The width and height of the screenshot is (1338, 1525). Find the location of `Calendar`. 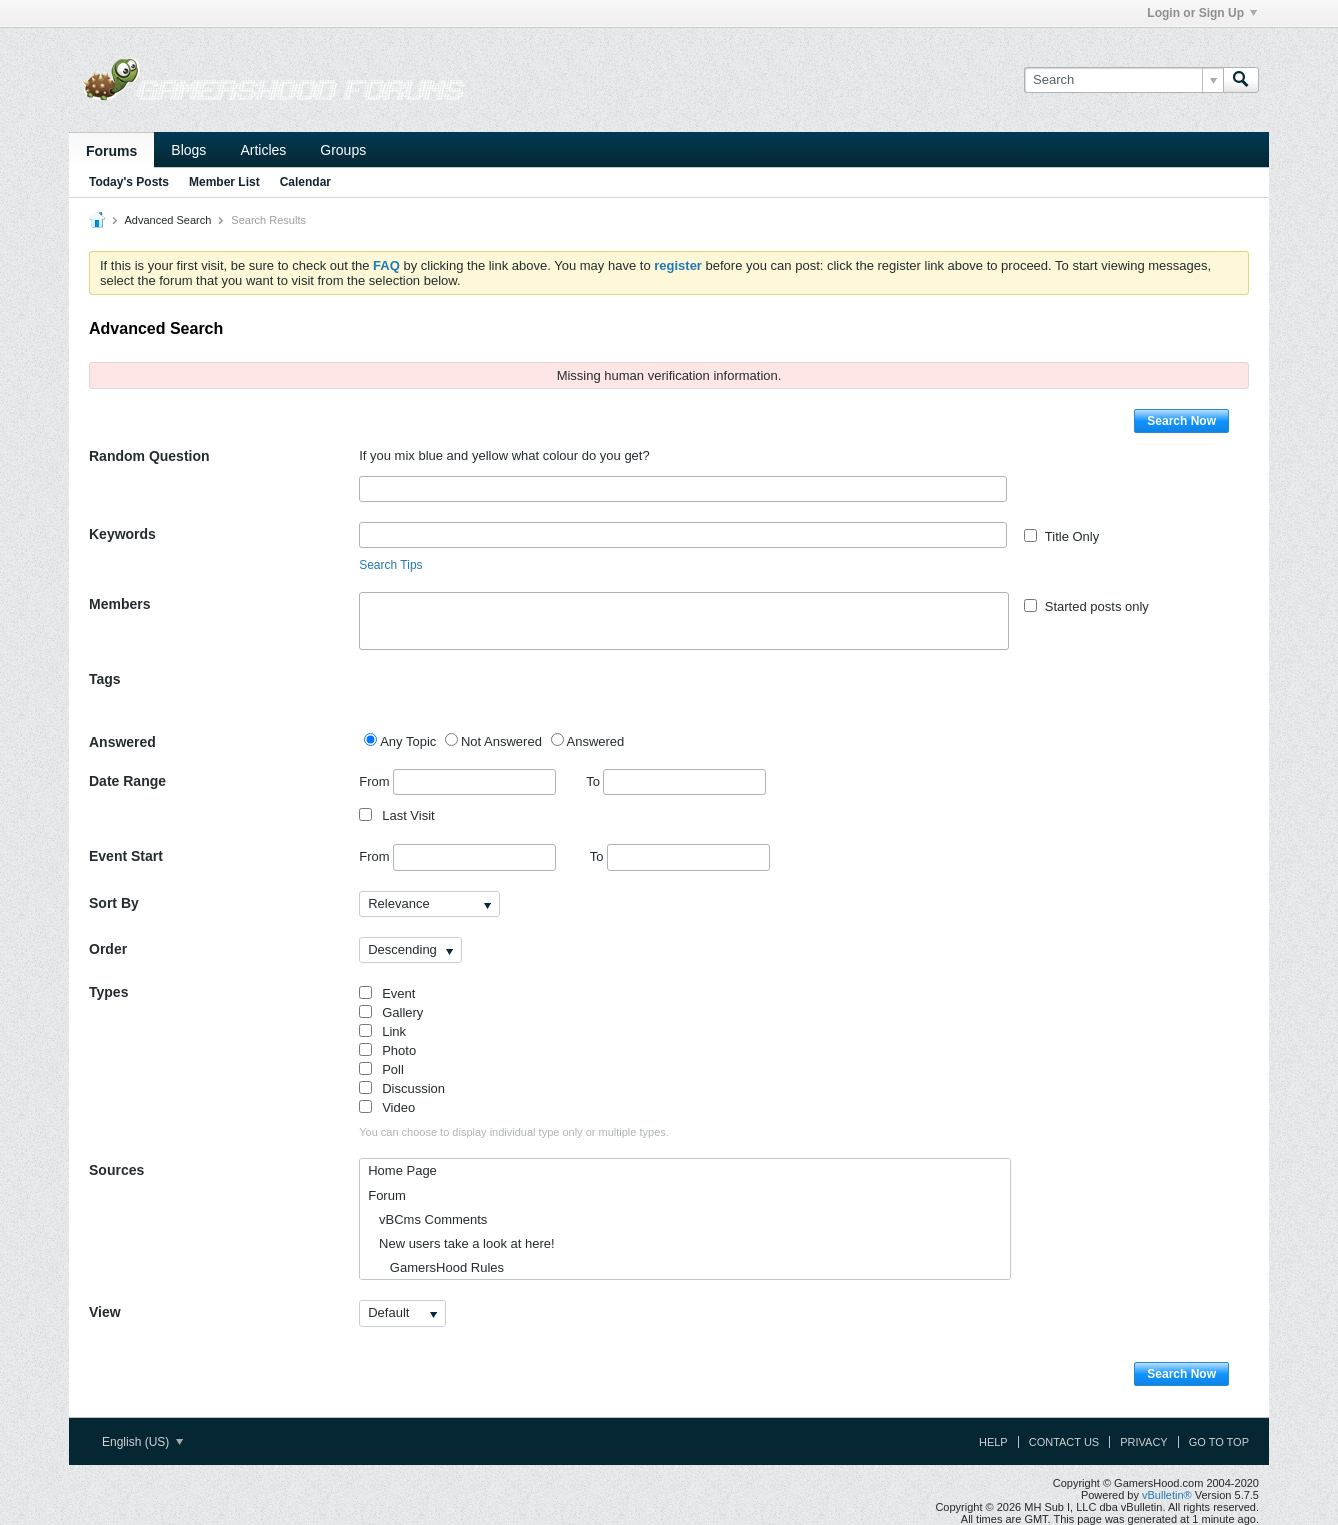

Calendar is located at coordinates (305, 182).